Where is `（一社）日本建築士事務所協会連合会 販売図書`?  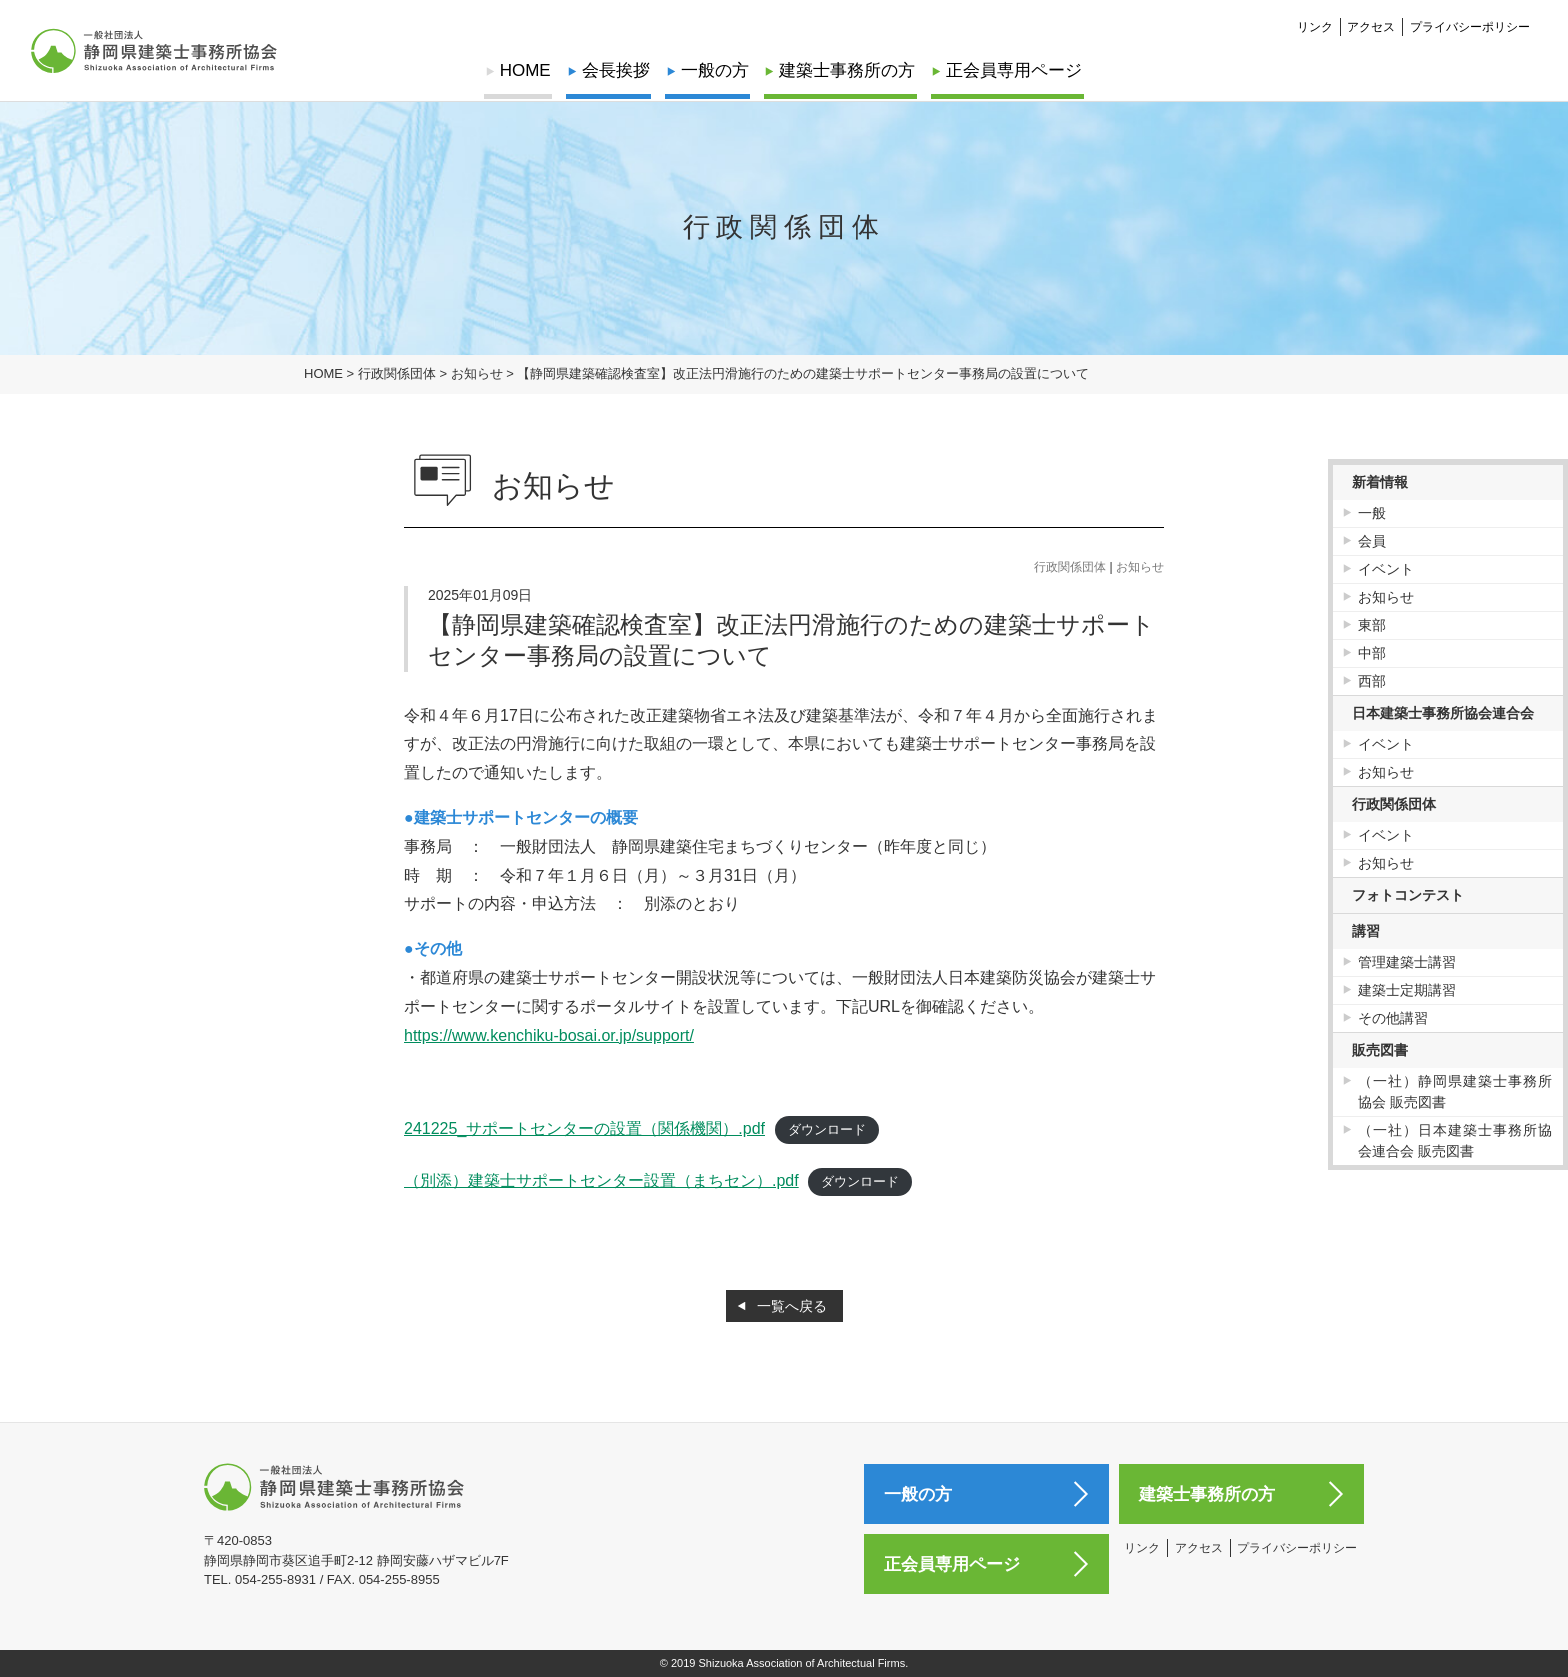 （一社）日本建築士事務所協会連合会 販売図書 is located at coordinates (1455, 1140).